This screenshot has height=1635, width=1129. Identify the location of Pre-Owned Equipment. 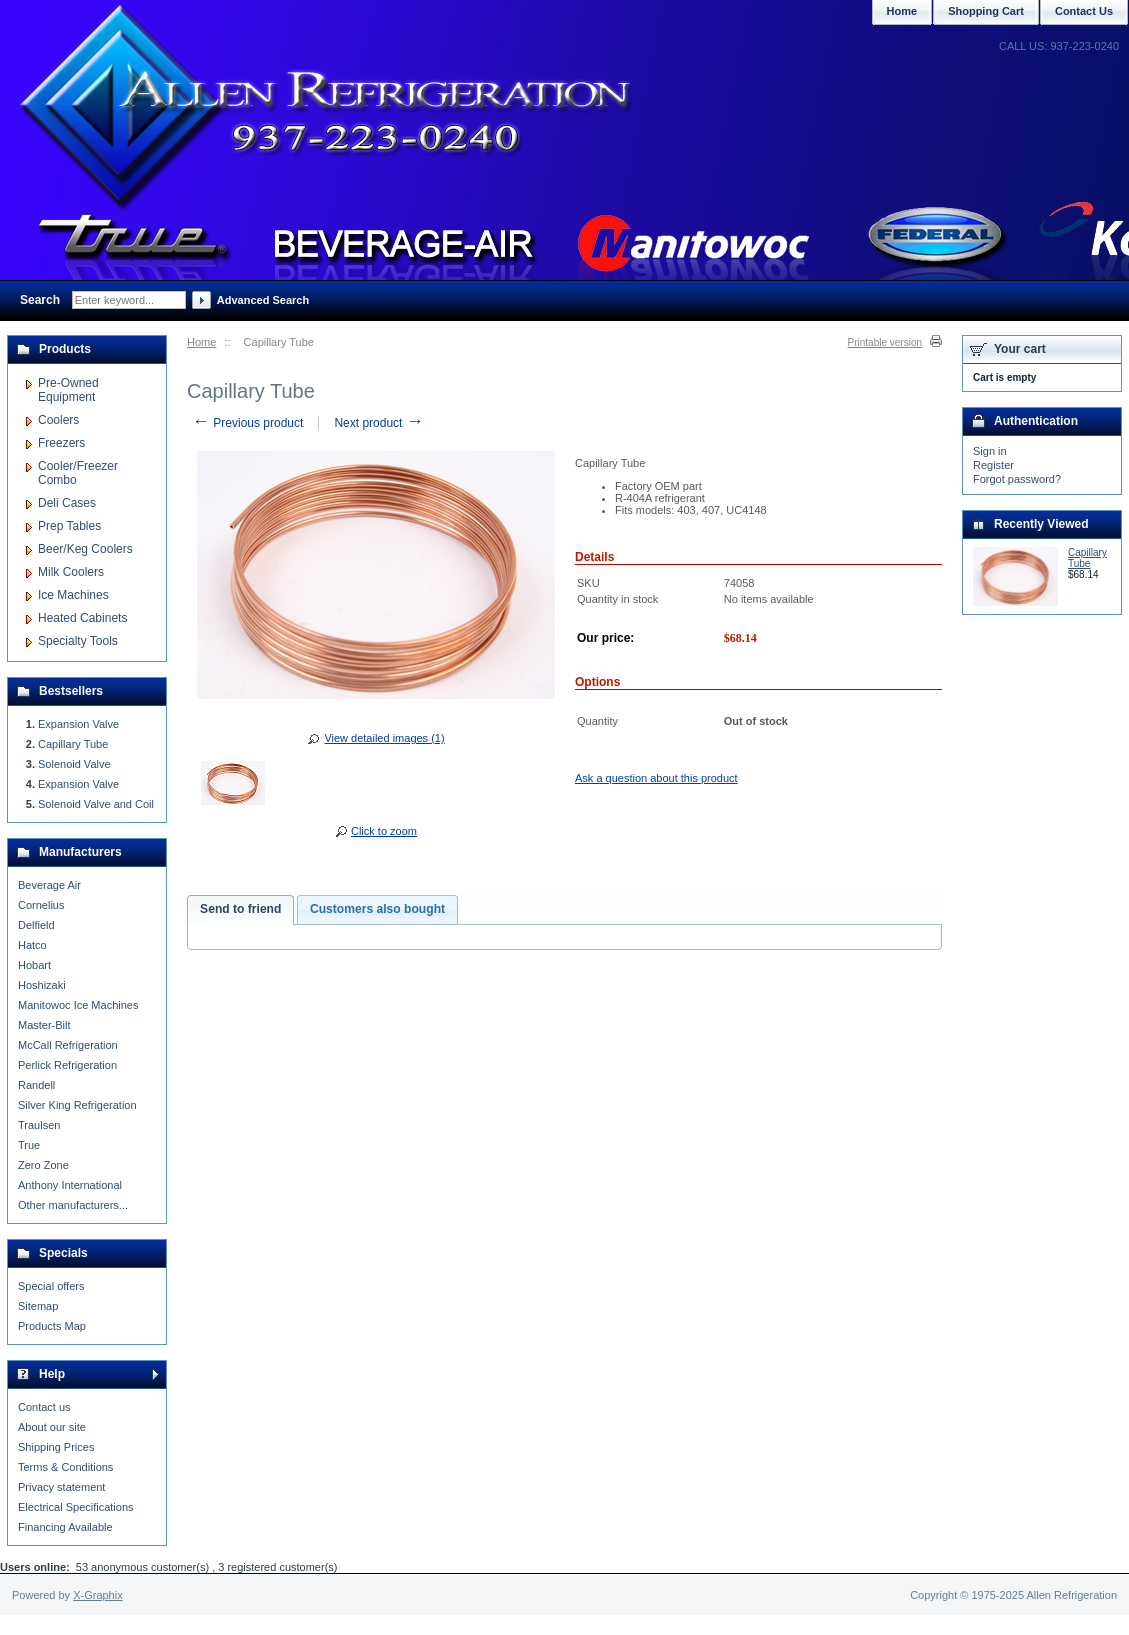
(68, 390).